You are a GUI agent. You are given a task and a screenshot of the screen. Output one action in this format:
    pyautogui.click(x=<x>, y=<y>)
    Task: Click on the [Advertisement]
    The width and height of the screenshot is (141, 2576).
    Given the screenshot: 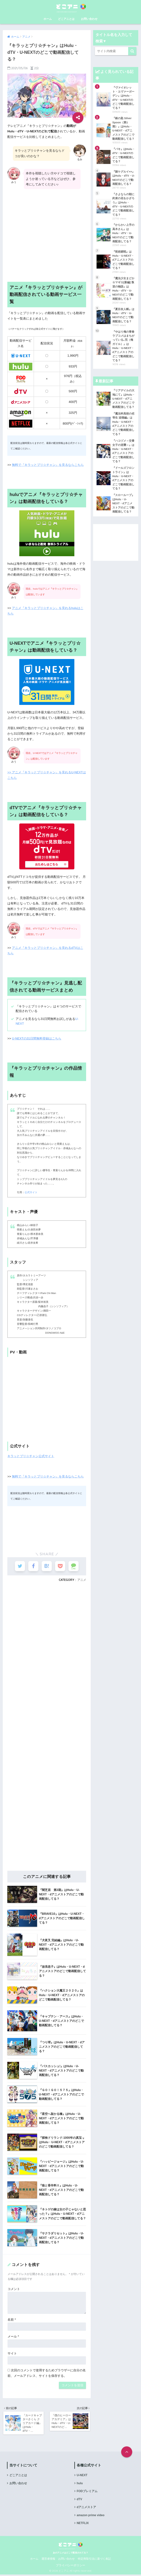 What is the action you would take?
    pyautogui.click(x=46, y=238)
    